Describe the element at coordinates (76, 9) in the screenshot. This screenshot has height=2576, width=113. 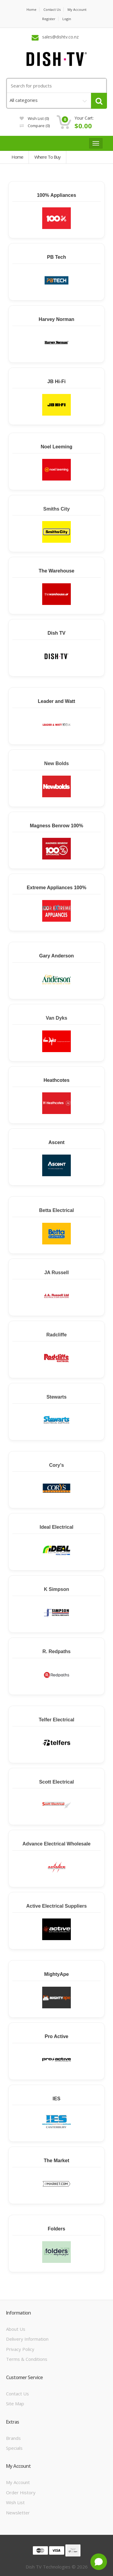
I see `My Account` at that location.